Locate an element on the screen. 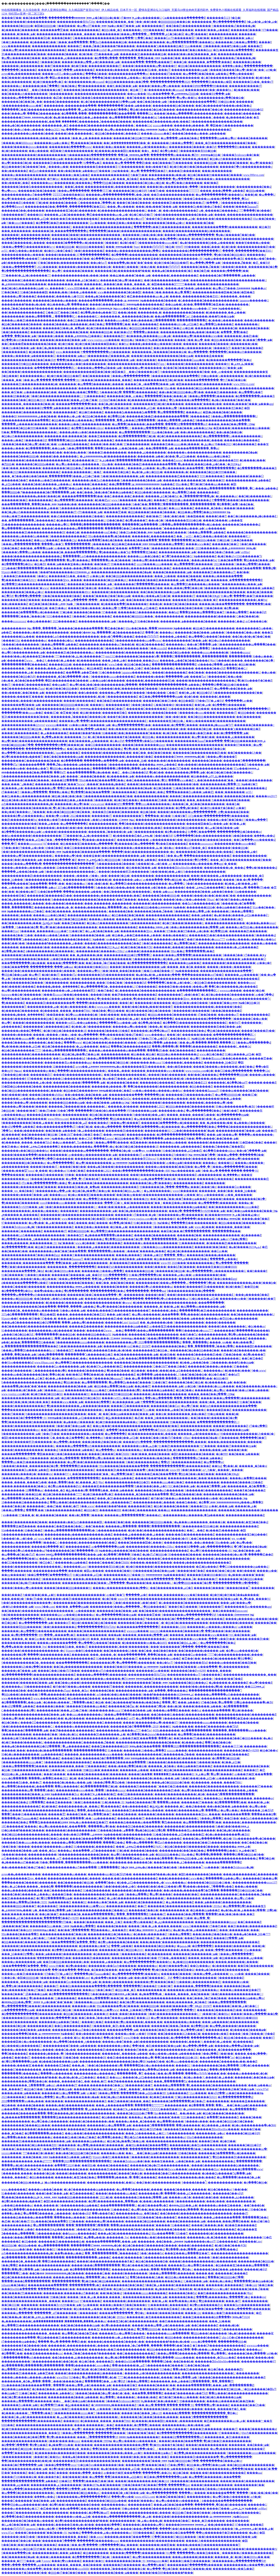  �þþ����޹��� is located at coordinates (176, 1026).